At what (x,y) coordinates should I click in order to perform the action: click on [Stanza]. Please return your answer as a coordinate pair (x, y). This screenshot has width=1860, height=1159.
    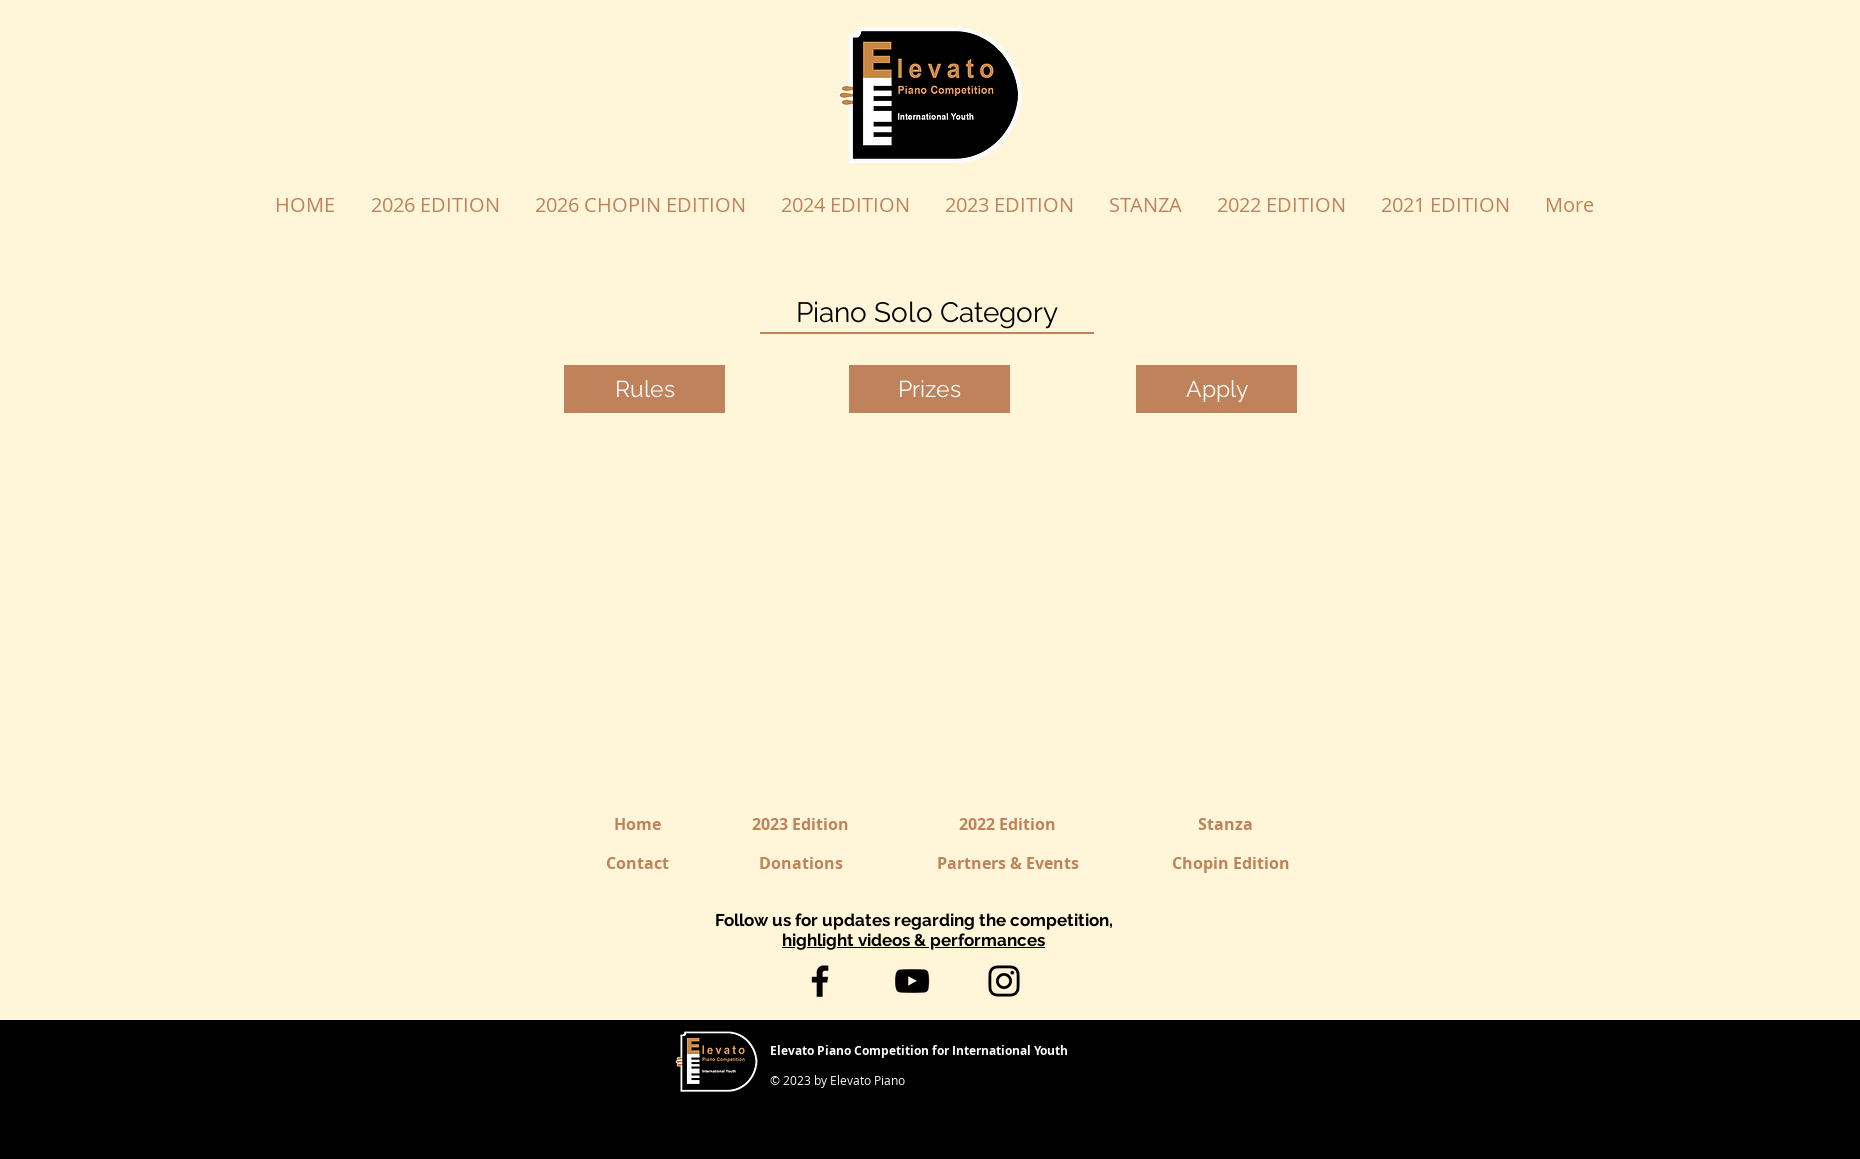
    Looking at the image, I should click on (1225, 824).